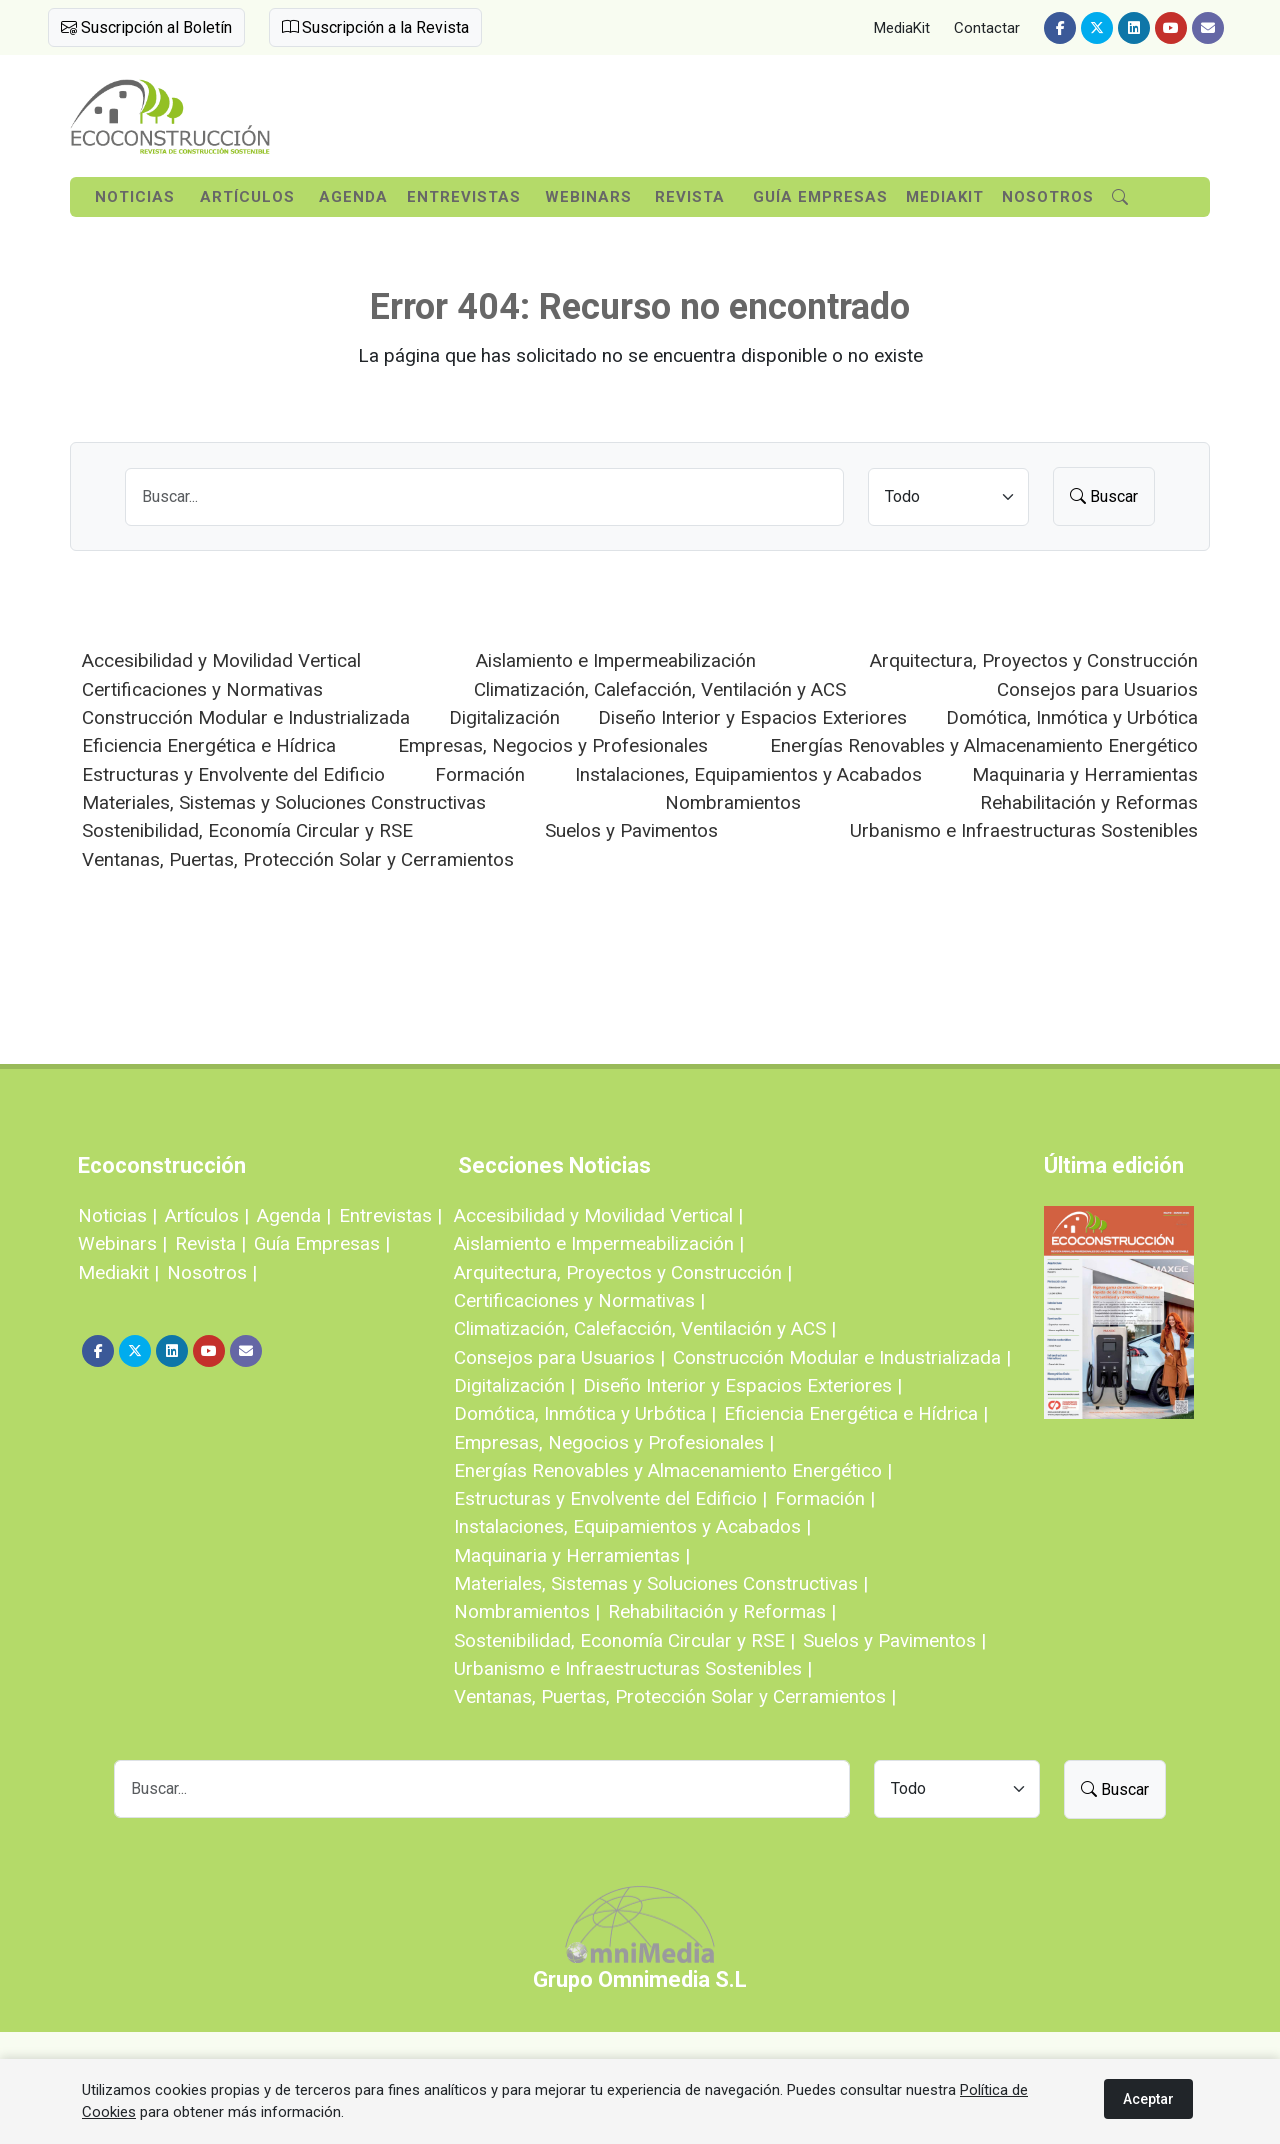 Image resolution: width=1280 pixels, height=2144 pixels. Describe the element at coordinates (221, 660) in the screenshot. I see `Accesibilidad y Movilidad Vertical` at that location.